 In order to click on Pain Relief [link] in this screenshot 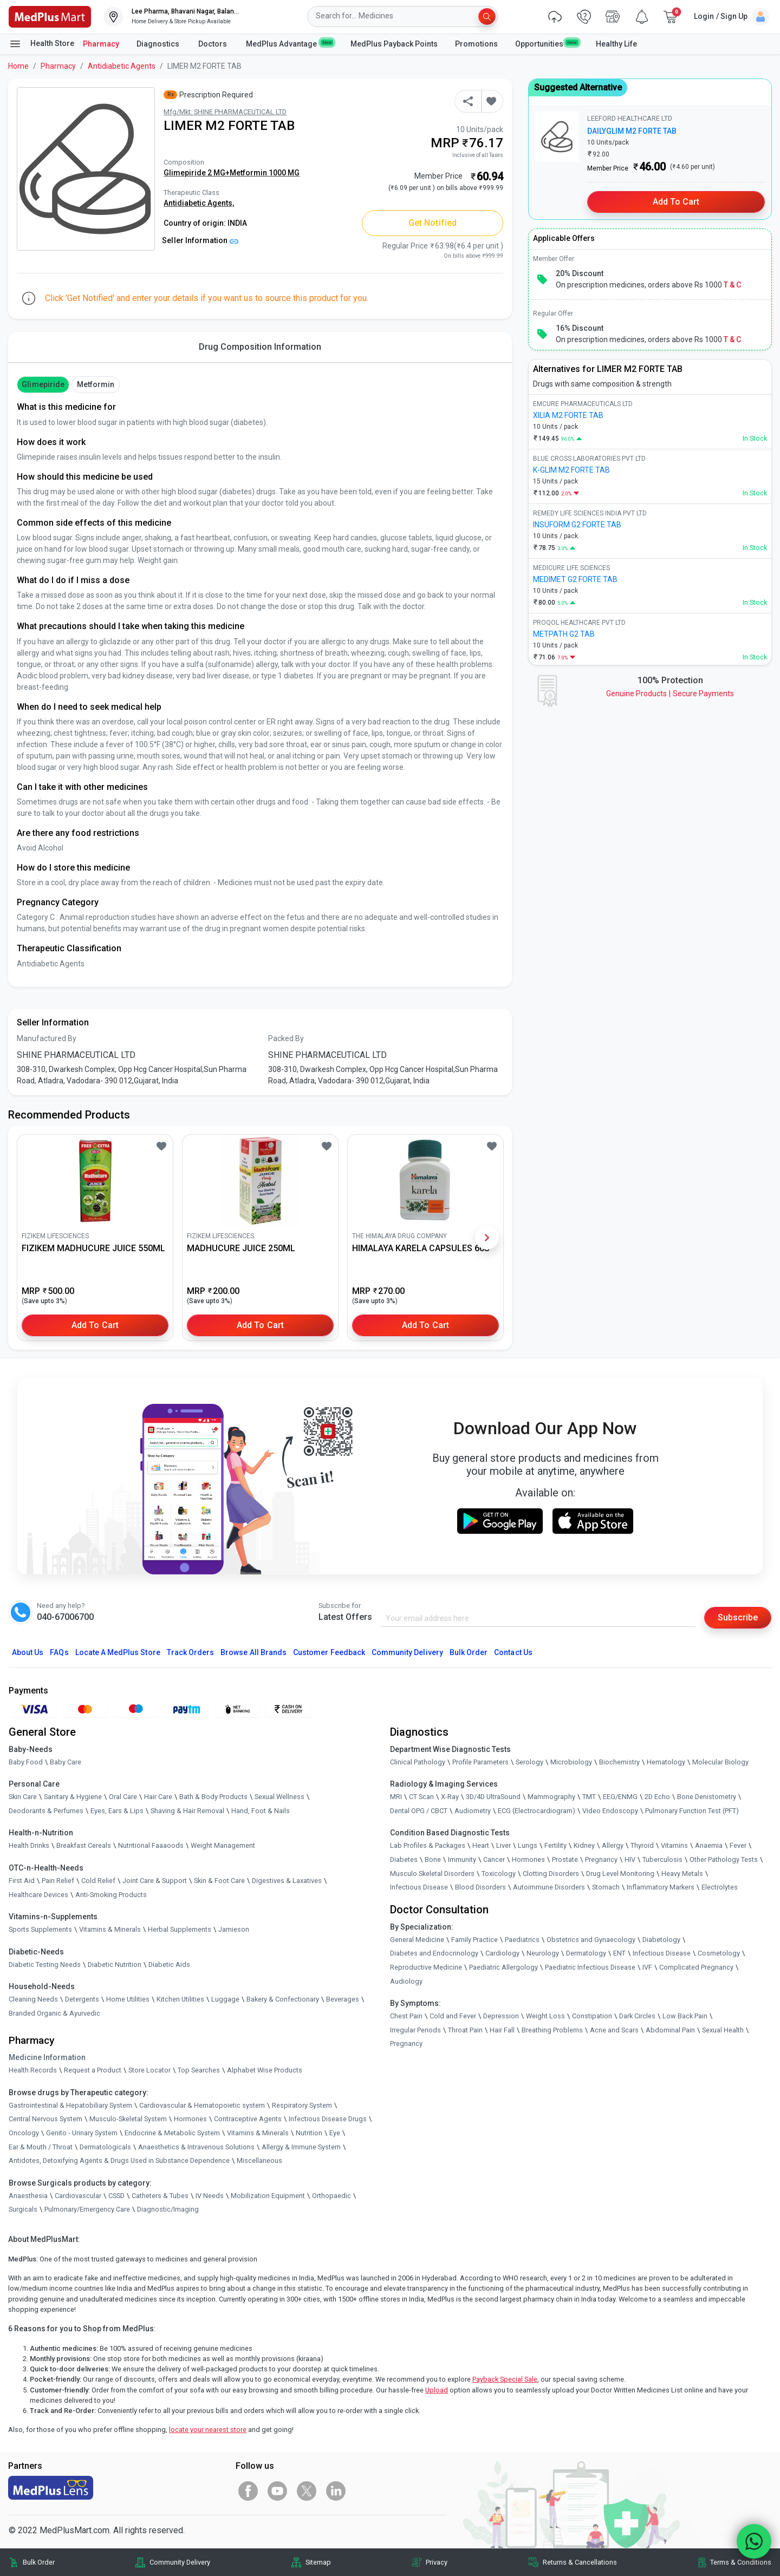, I will do `click(58, 1881)`.